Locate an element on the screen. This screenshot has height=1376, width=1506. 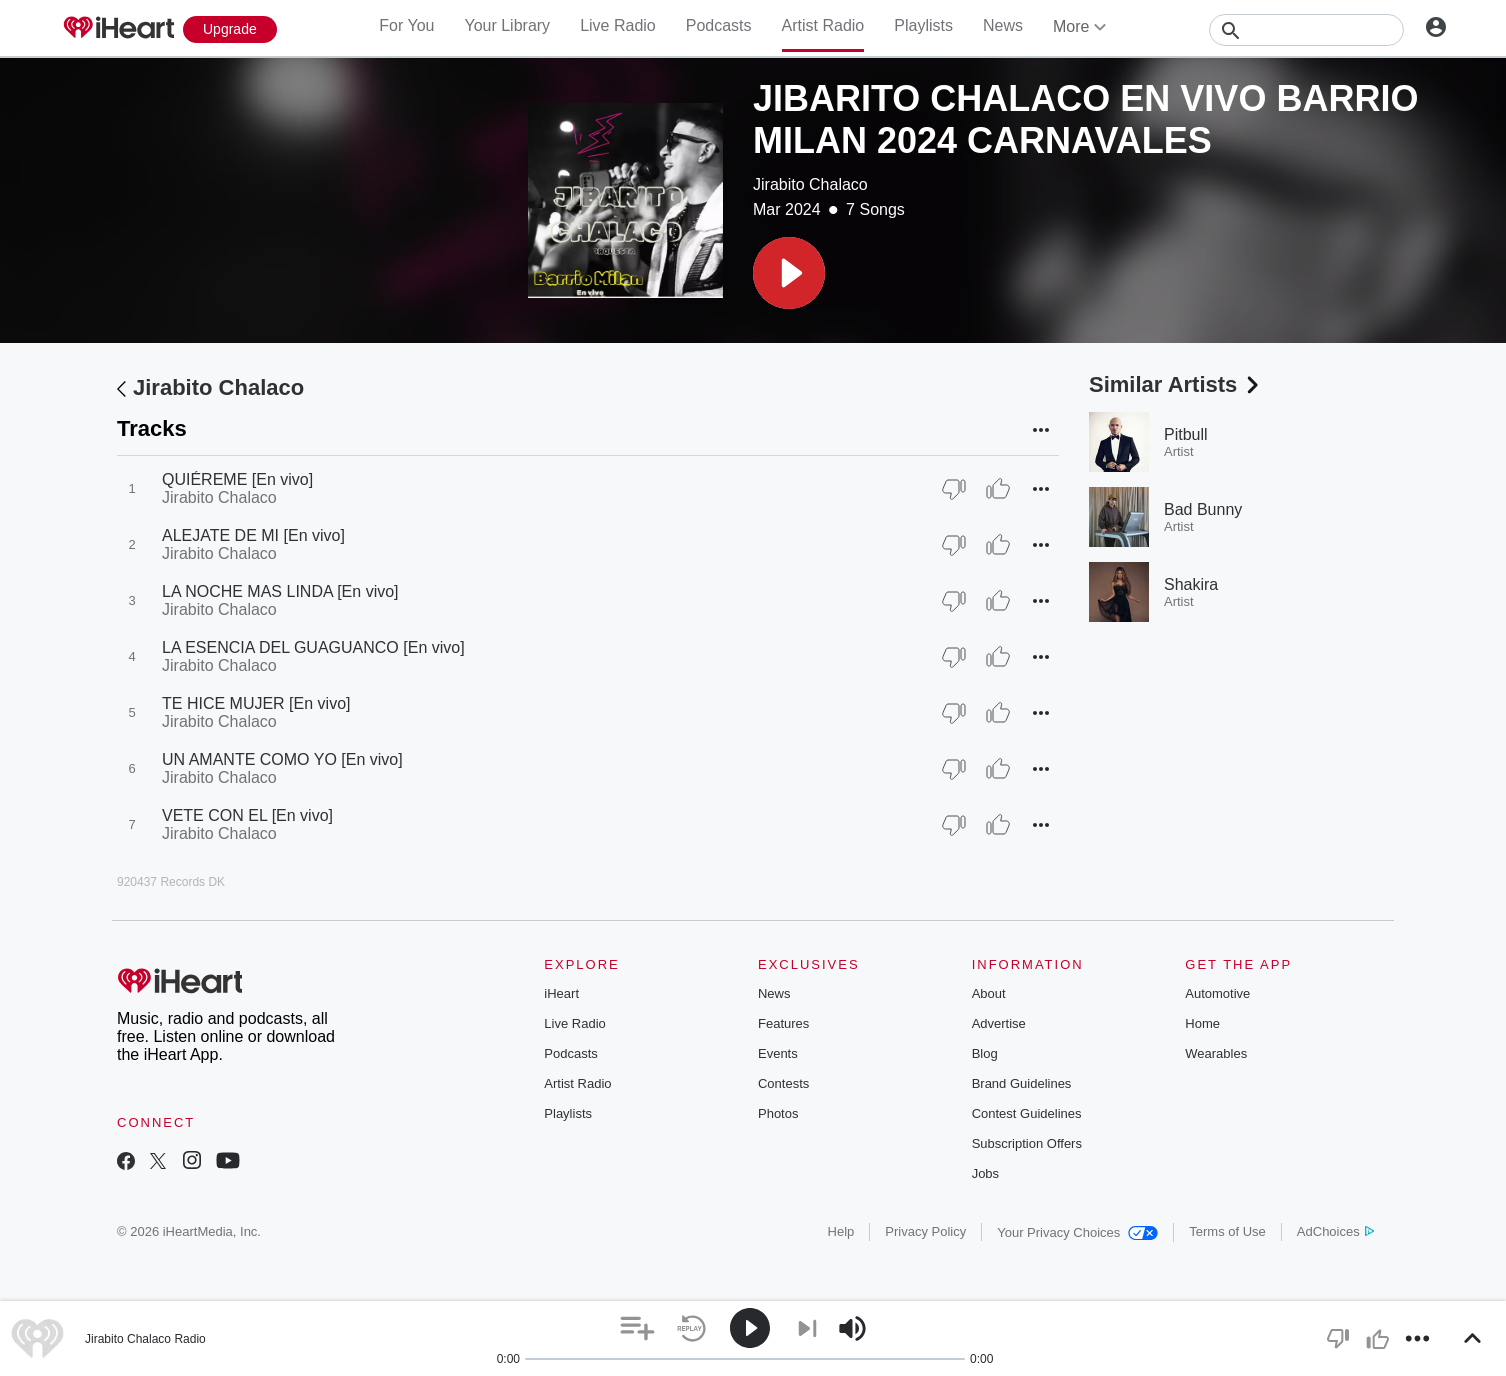
[button] is located at coordinates (789, 273).